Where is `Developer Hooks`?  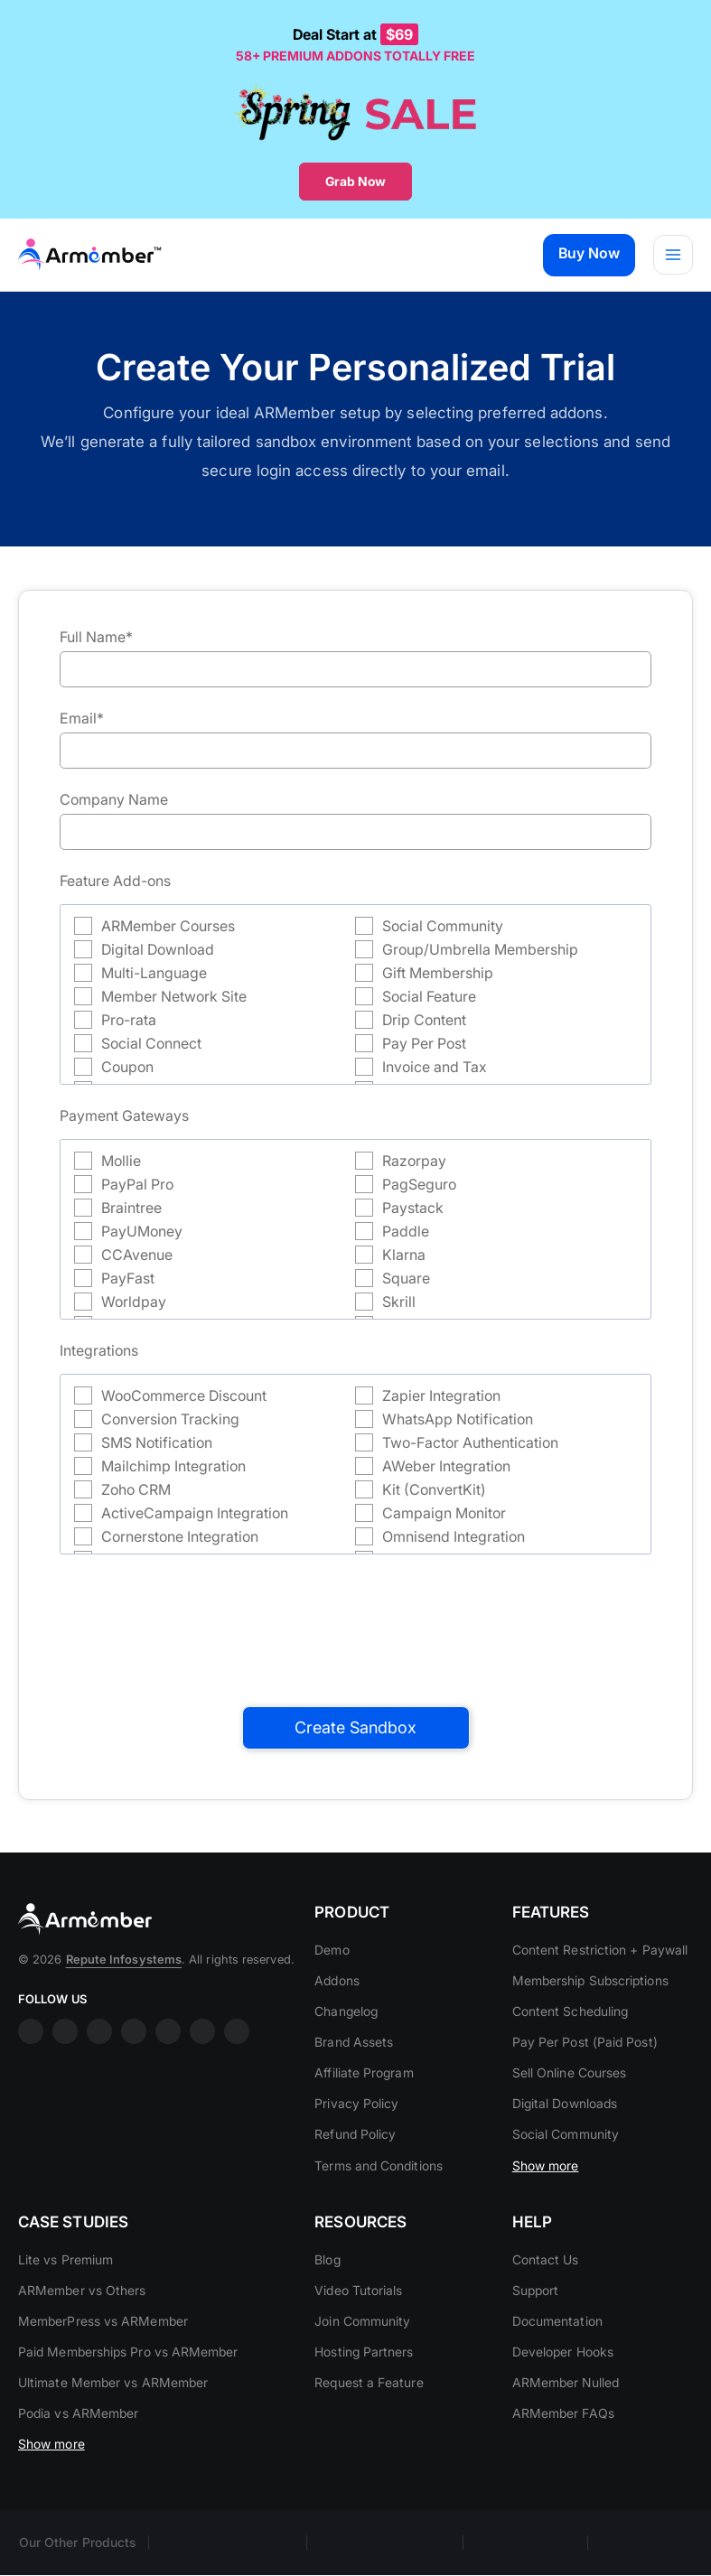
Developer Hooks is located at coordinates (562, 2395).